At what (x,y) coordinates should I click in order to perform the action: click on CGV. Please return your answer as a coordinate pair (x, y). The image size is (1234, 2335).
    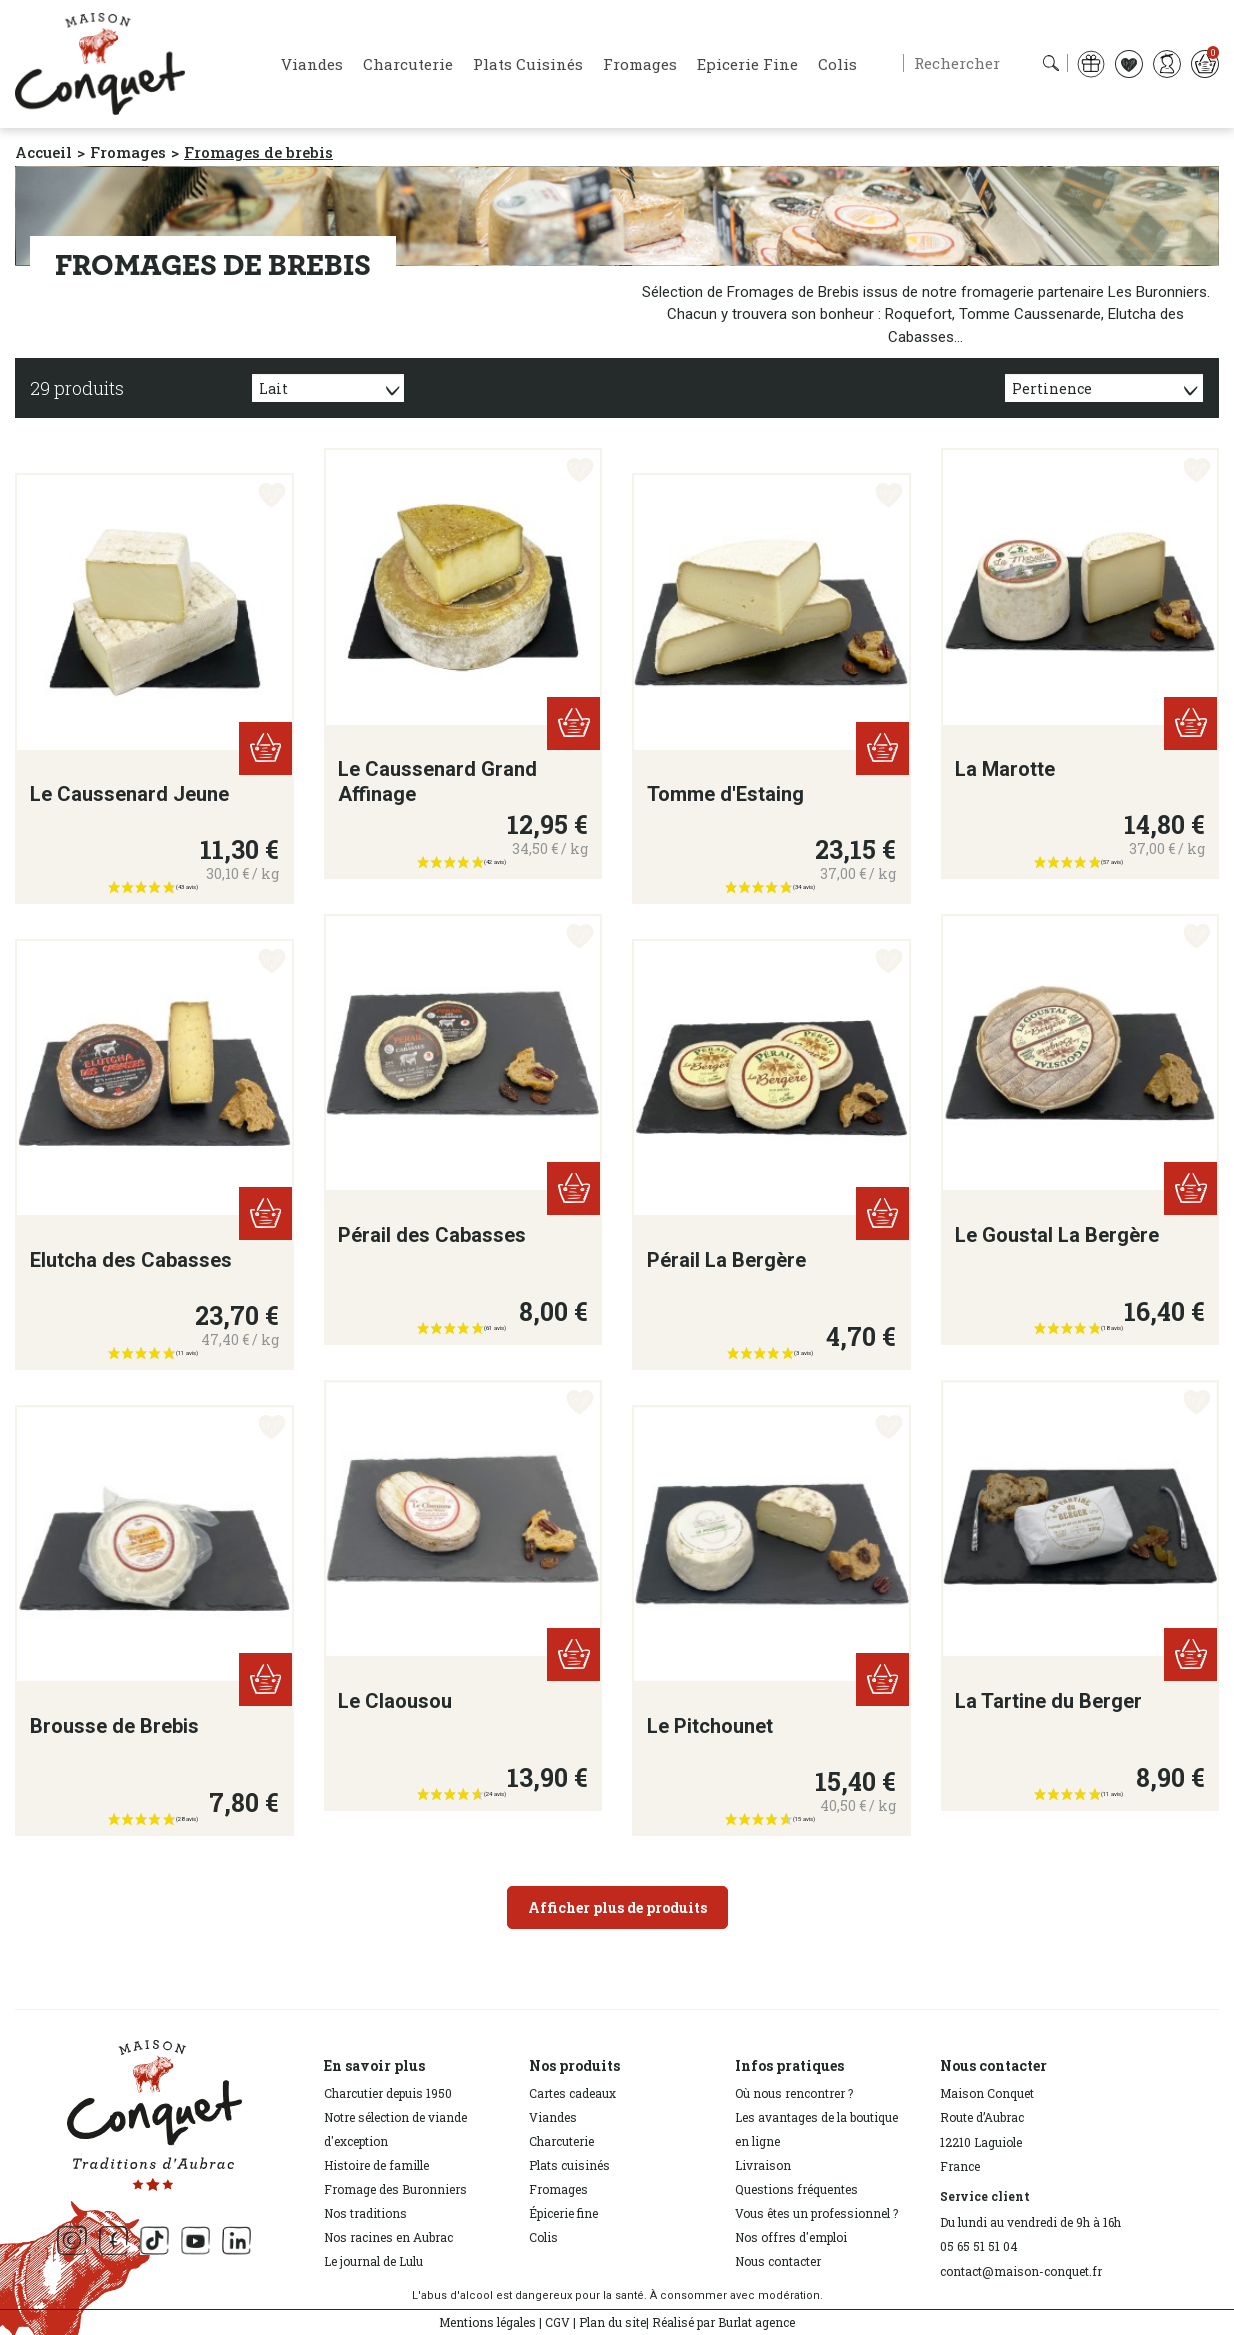
    Looking at the image, I should click on (557, 2322).